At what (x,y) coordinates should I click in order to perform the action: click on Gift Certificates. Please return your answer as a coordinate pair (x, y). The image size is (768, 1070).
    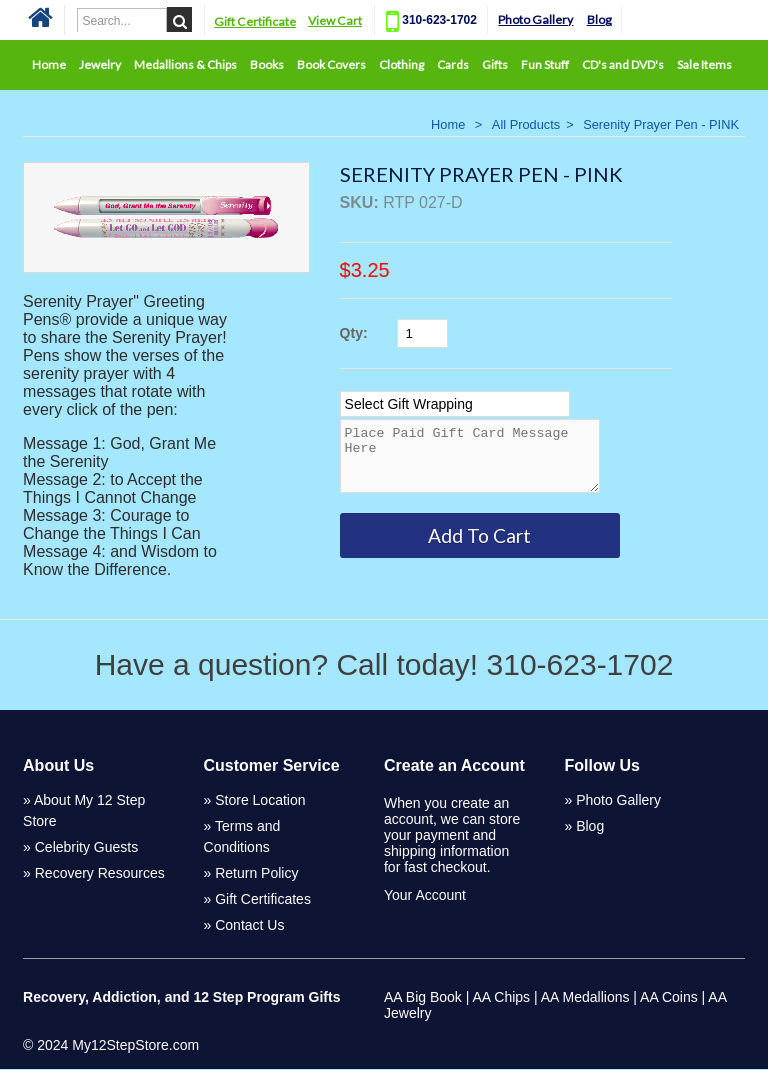
    Looking at the image, I should click on (263, 900).